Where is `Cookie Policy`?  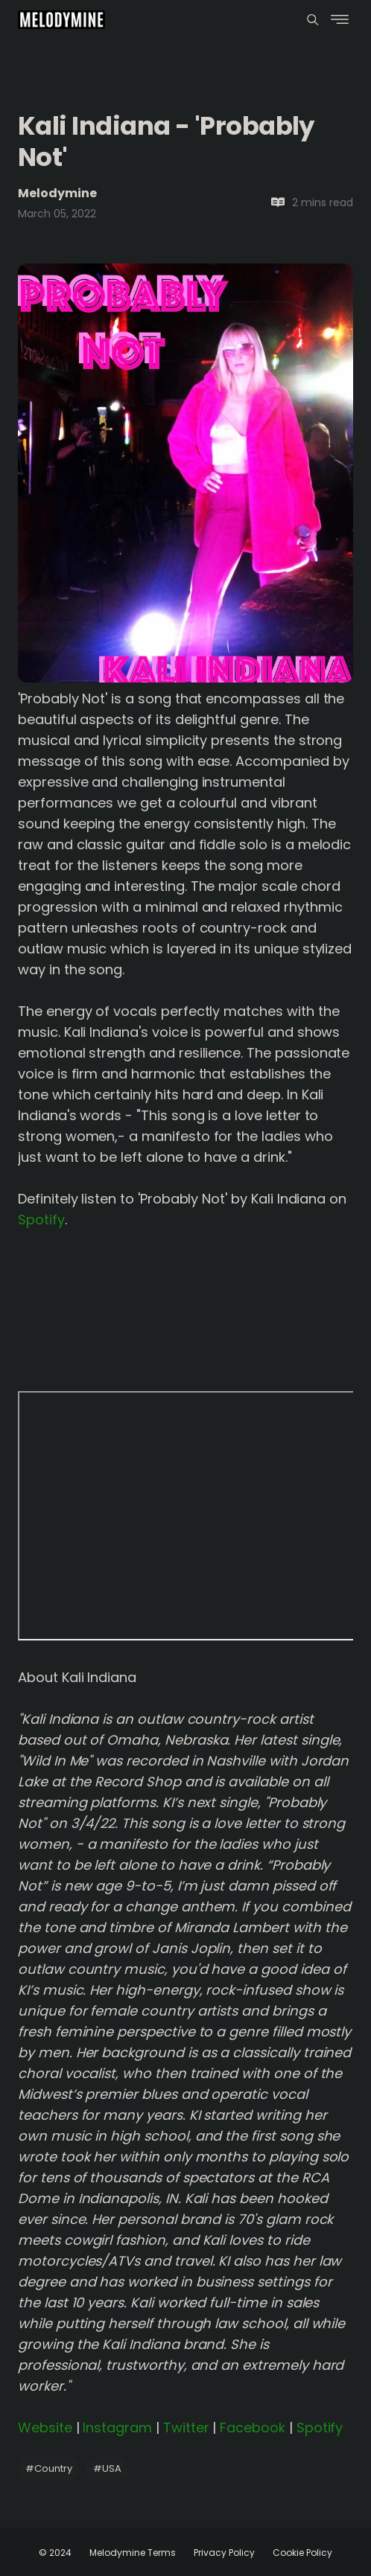 Cookie Policy is located at coordinates (302, 2552).